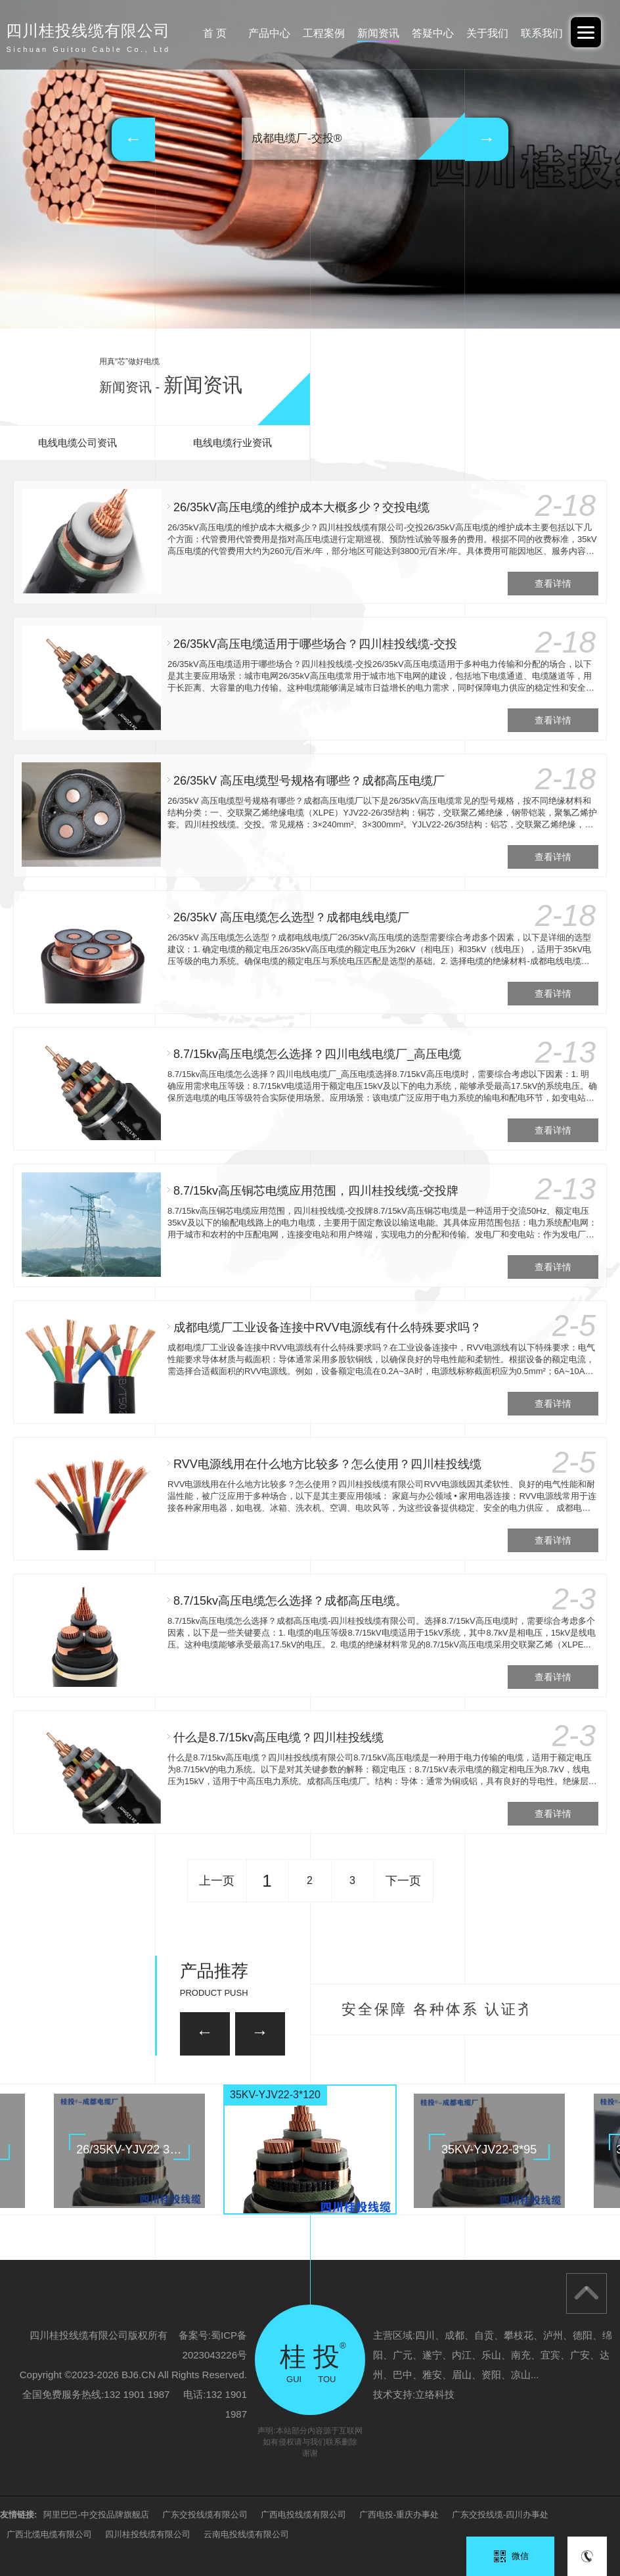  What do you see at coordinates (500, 2514) in the screenshot?
I see `广东交投线缆-四川办事处` at bounding box center [500, 2514].